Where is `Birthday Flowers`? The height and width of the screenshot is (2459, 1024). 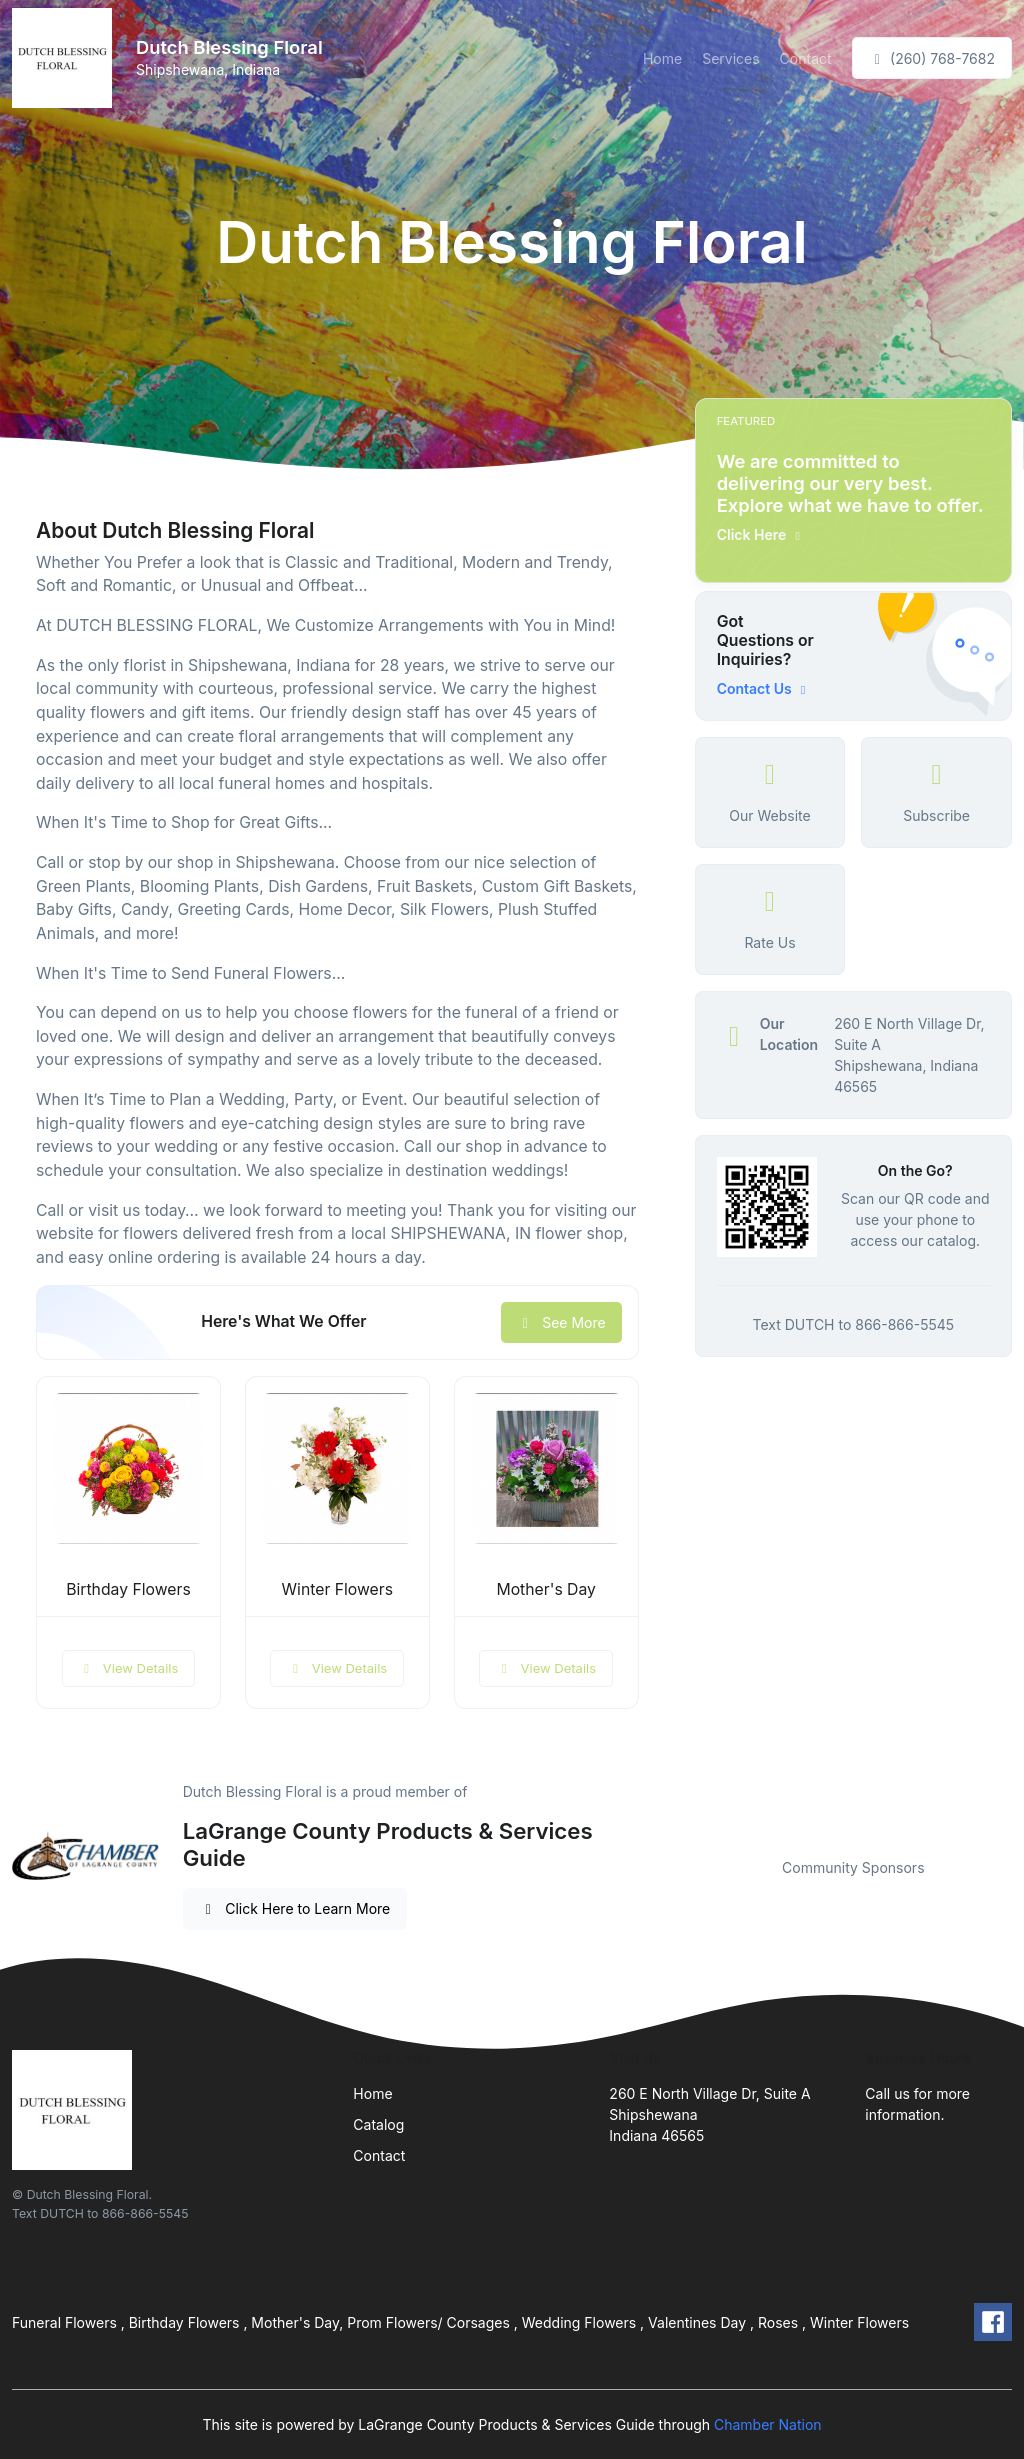 Birthday Flowers is located at coordinates (128, 1589).